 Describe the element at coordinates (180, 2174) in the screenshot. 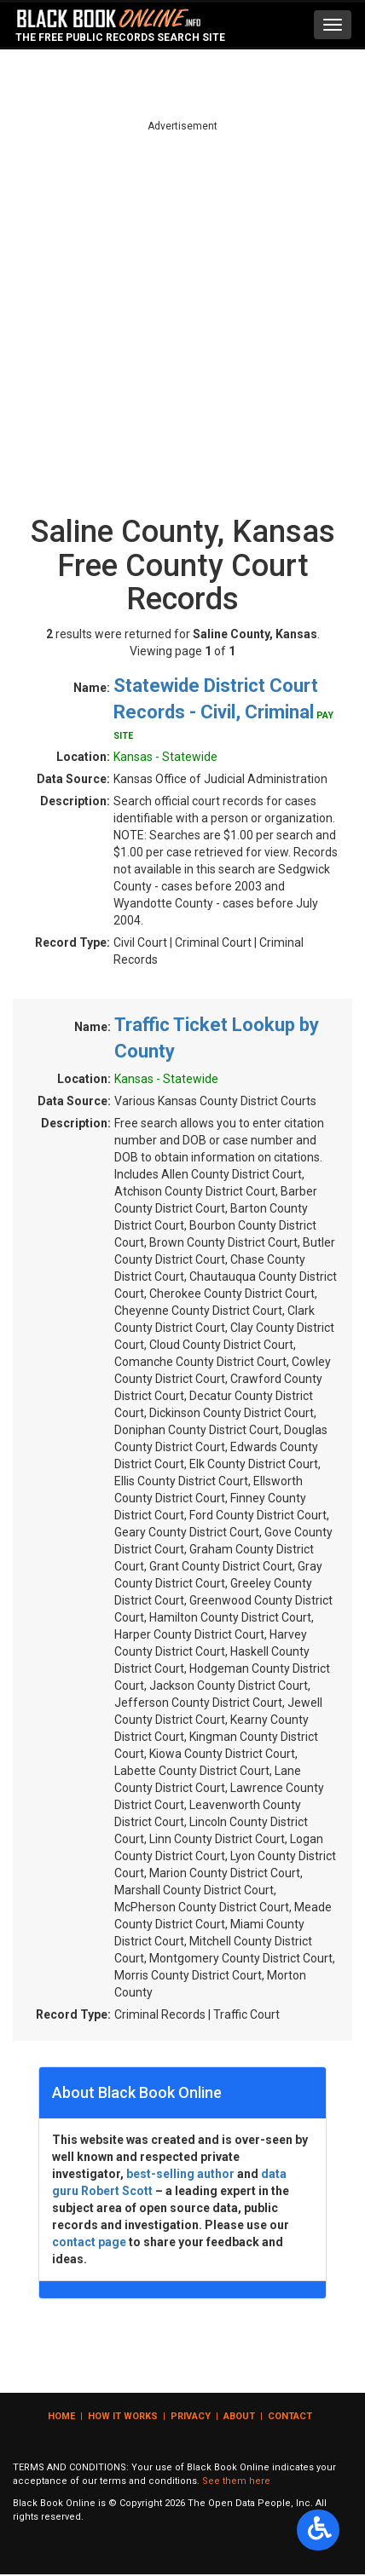

I see `best-selling author` at that location.